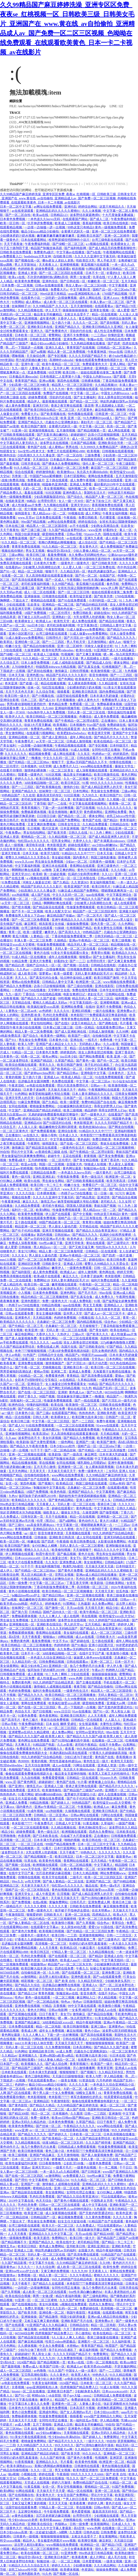 This screenshot has height=2576, width=138. I want to click on 爱操av, so click(120, 1375).